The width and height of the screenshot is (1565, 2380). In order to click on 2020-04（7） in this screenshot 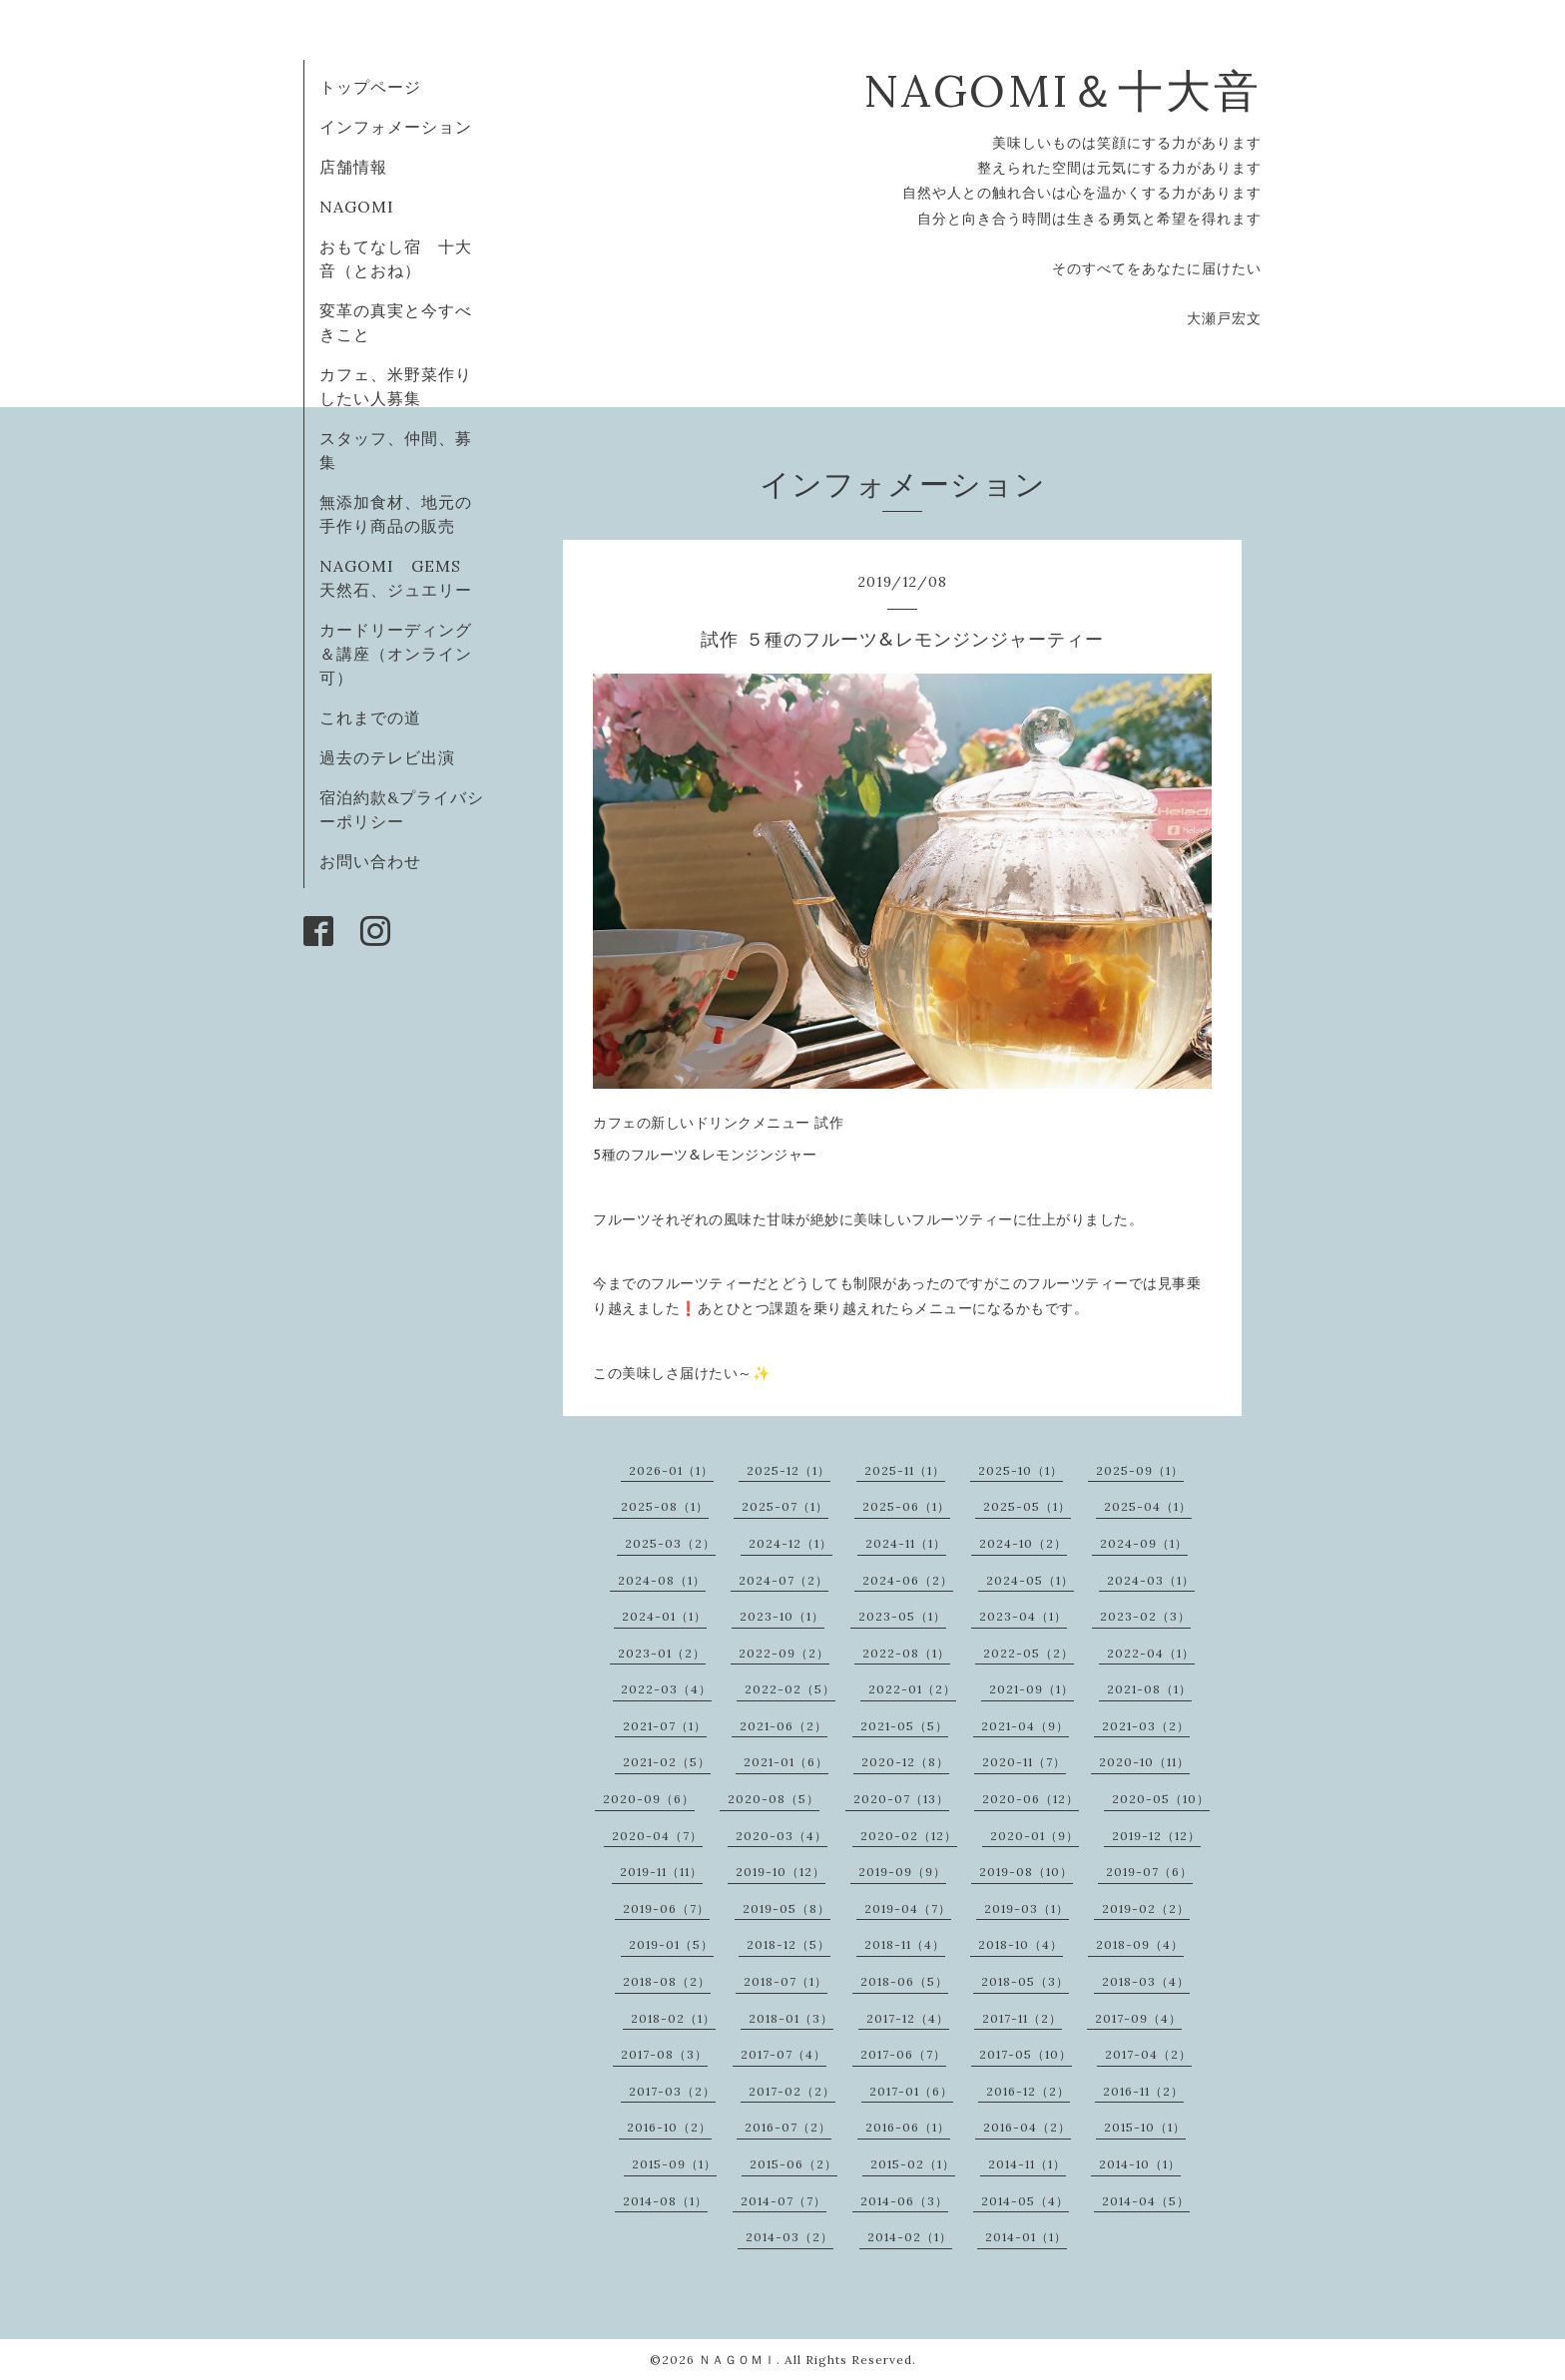, I will do `click(657, 1835)`.